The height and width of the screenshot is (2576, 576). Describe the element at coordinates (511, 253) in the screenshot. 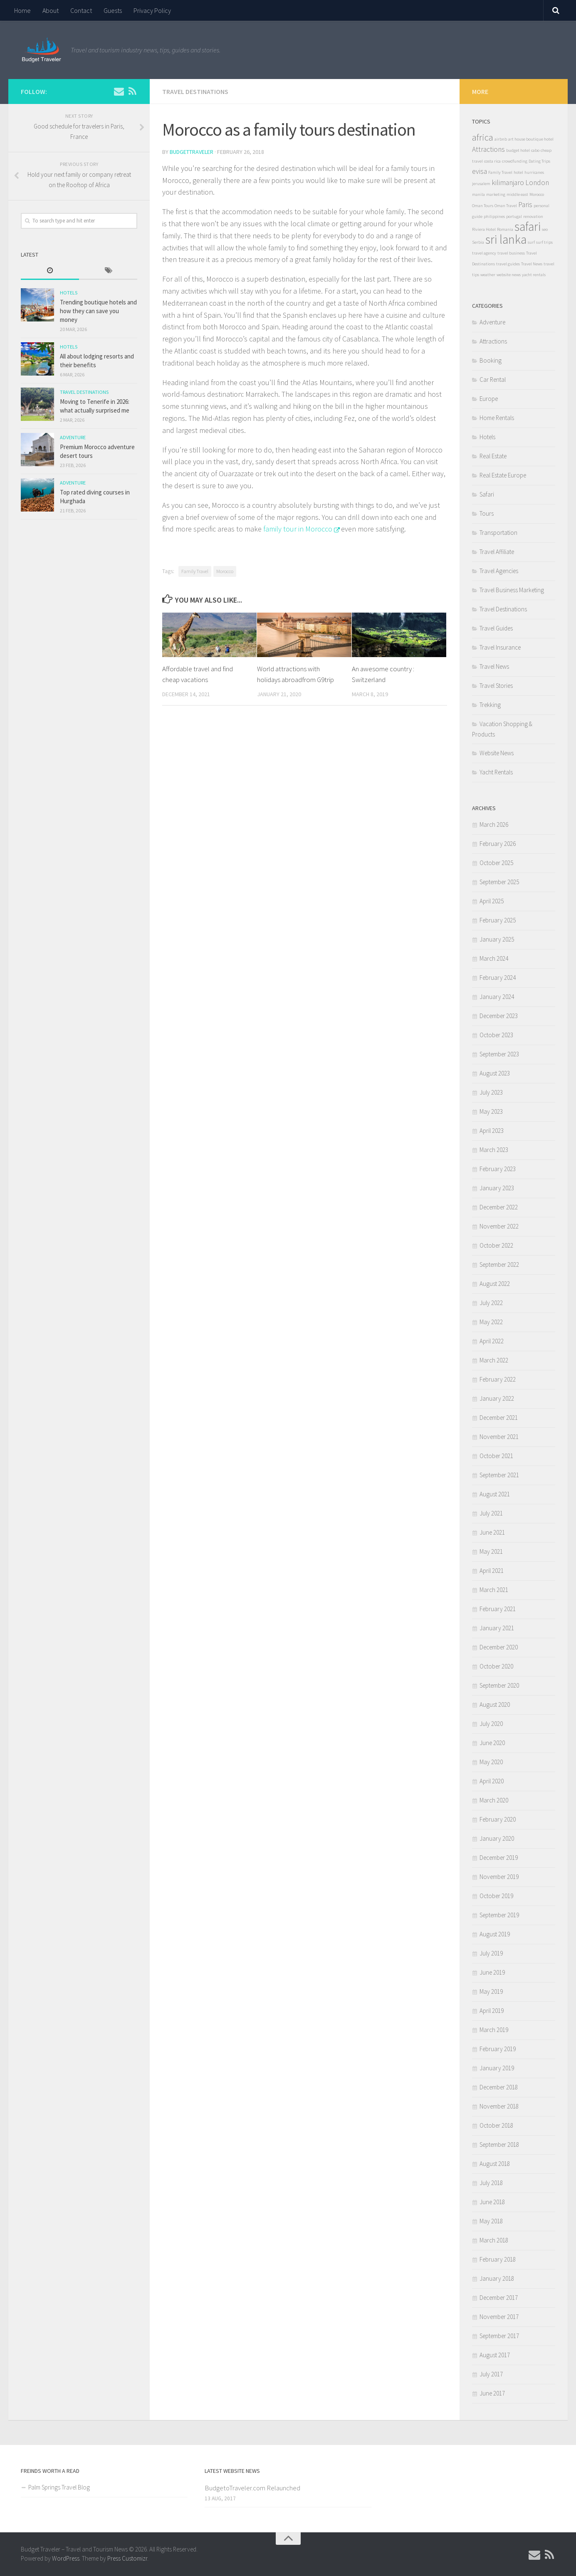

I see `travel business [travel business (1 item)]` at that location.